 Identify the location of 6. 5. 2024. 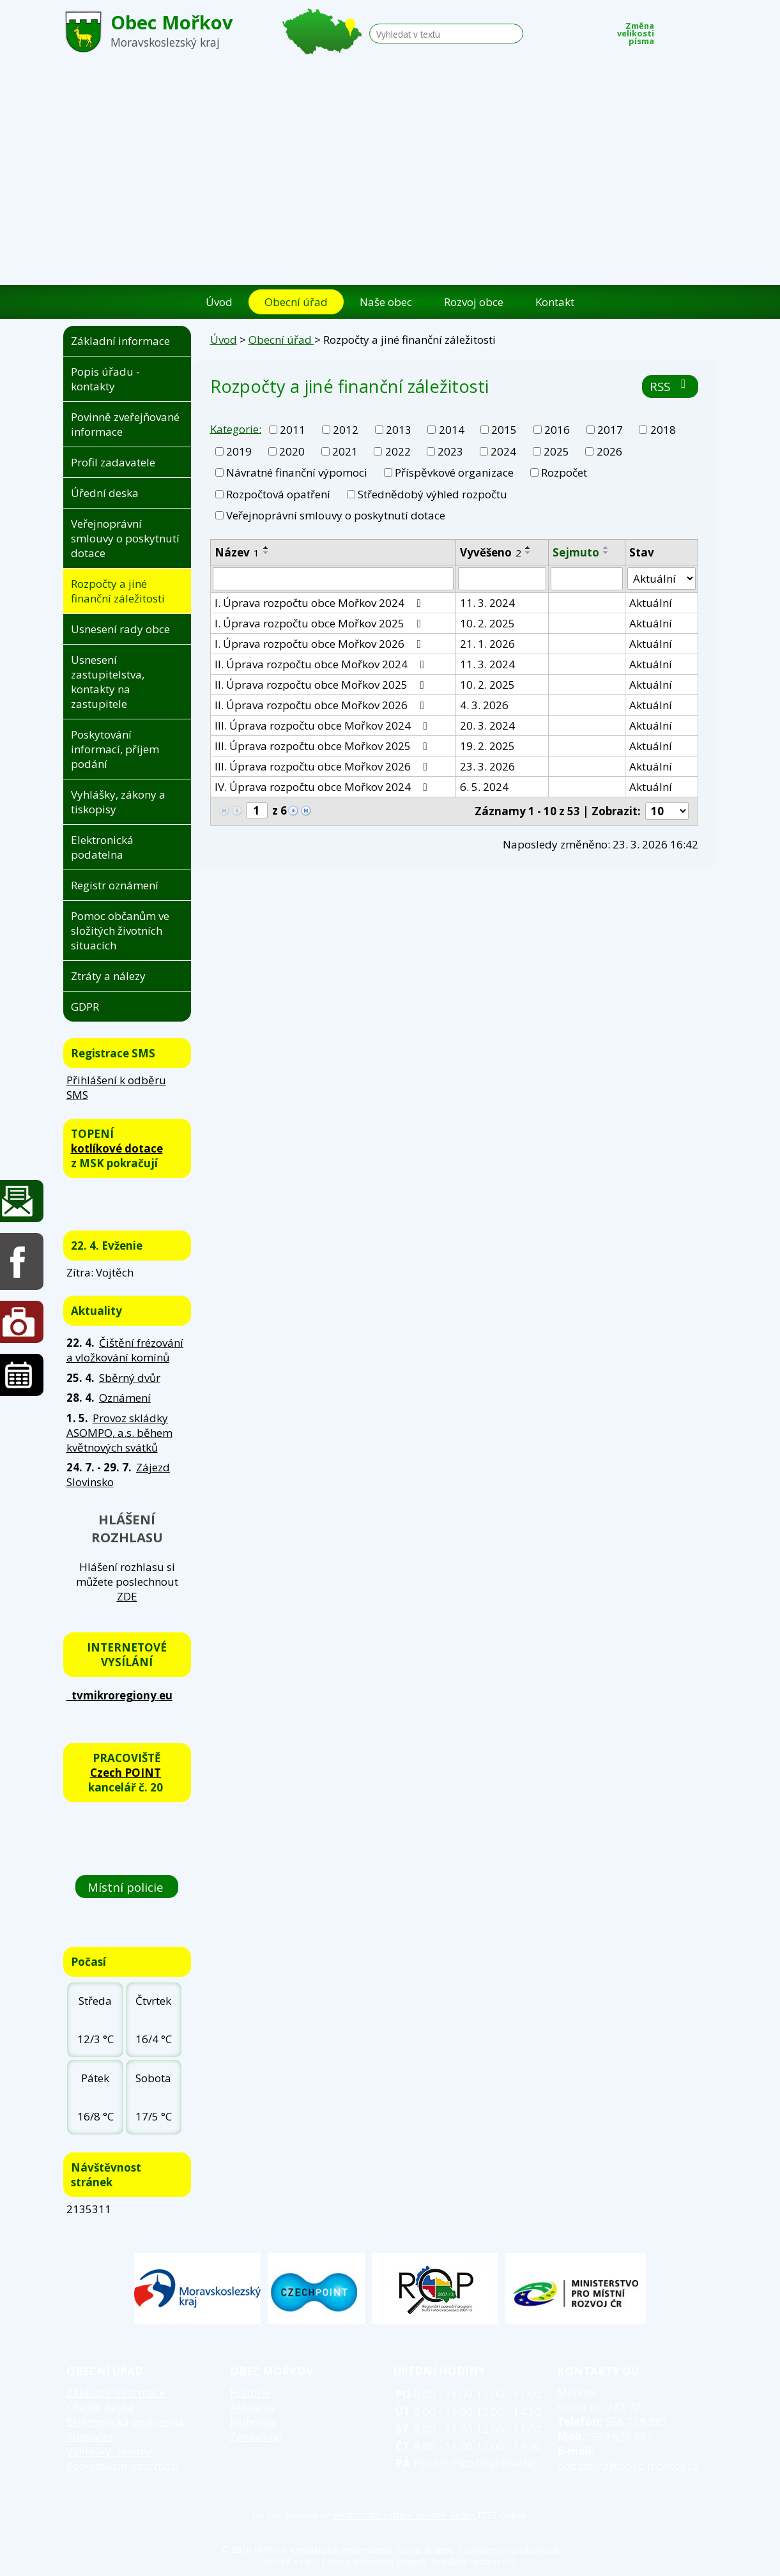
(484, 786).